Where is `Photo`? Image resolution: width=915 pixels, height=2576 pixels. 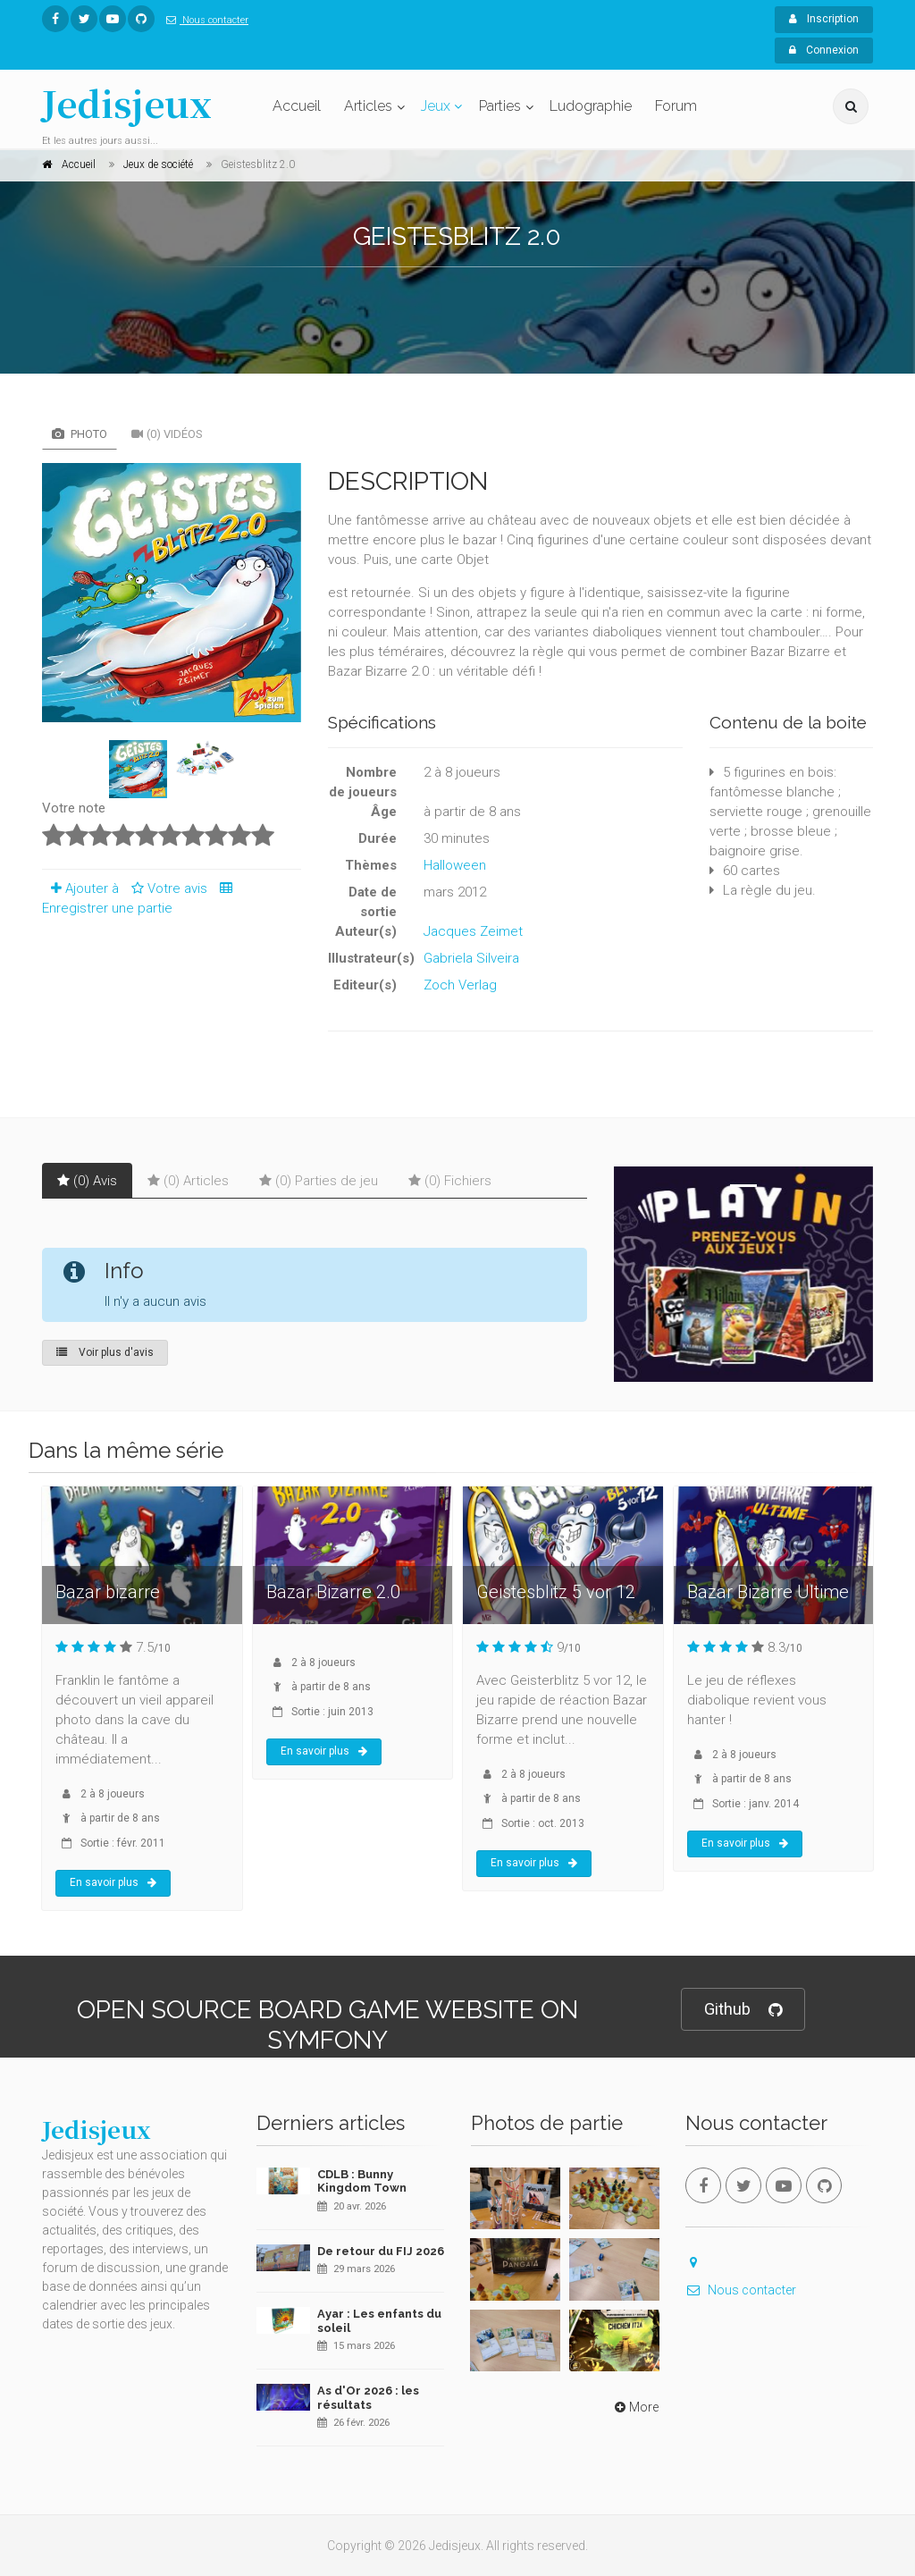
Photo is located at coordinates (79, 434).